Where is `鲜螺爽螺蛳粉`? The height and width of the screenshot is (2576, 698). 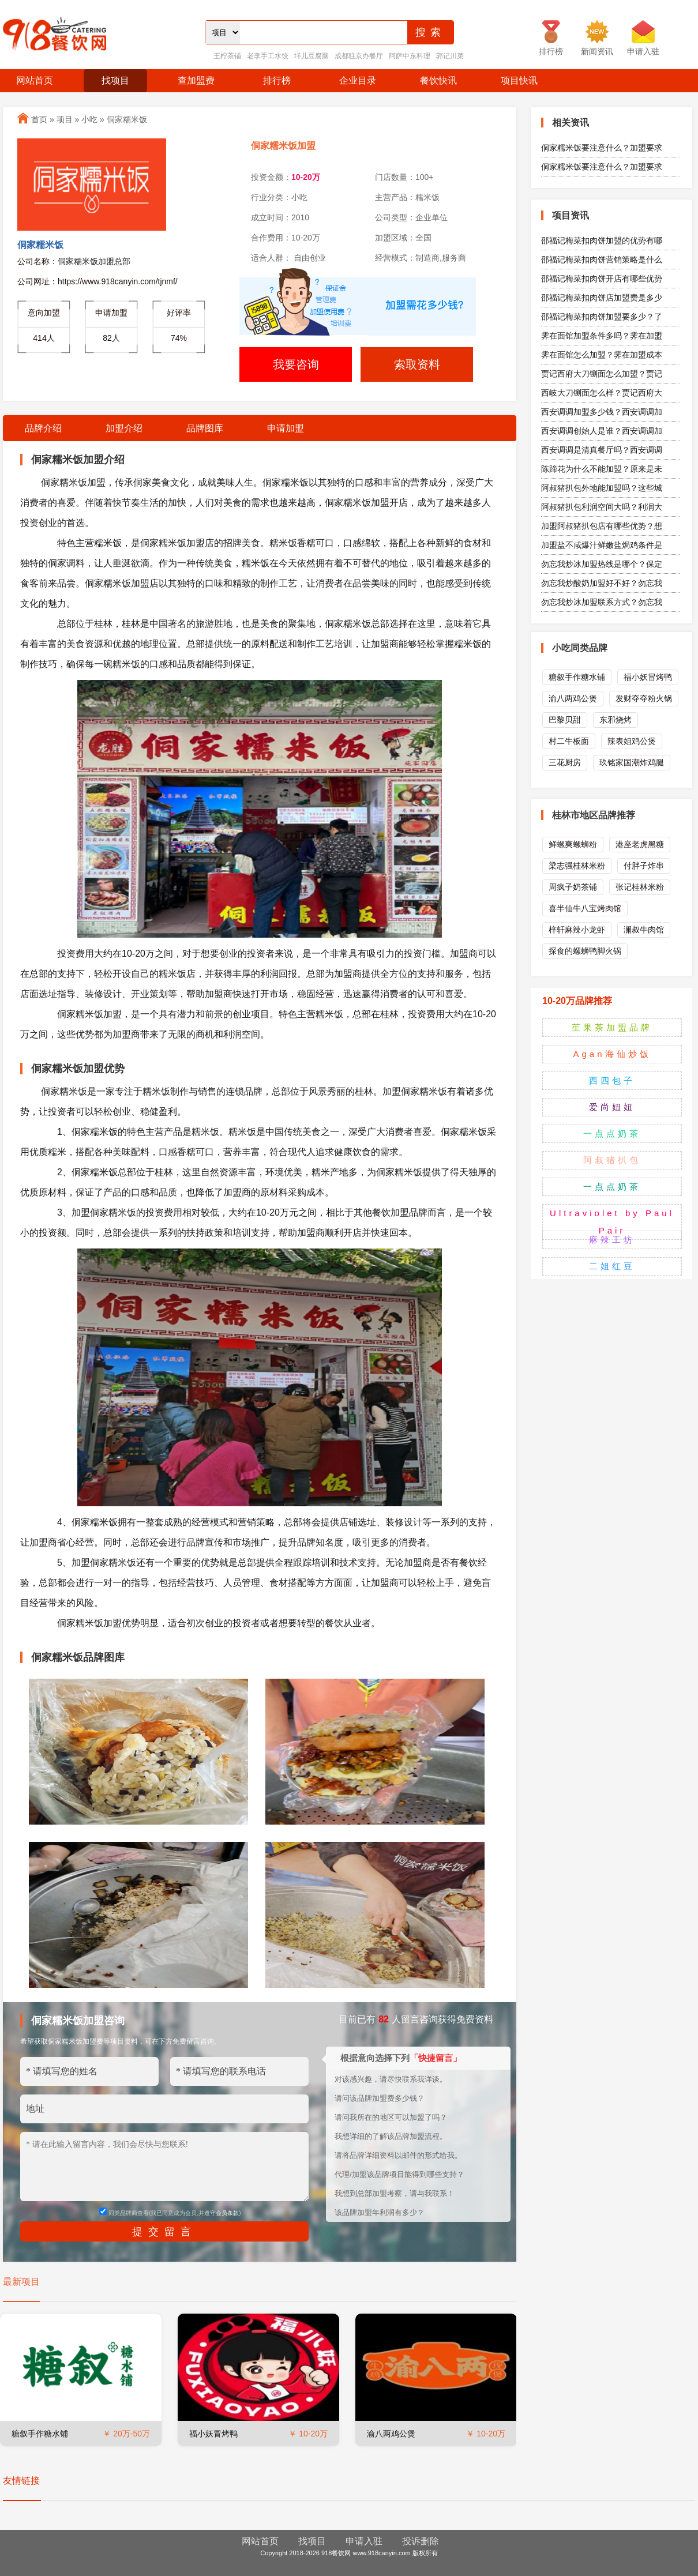 鲜螺爽螺蛳粉 is located at coordinates (573, 844).